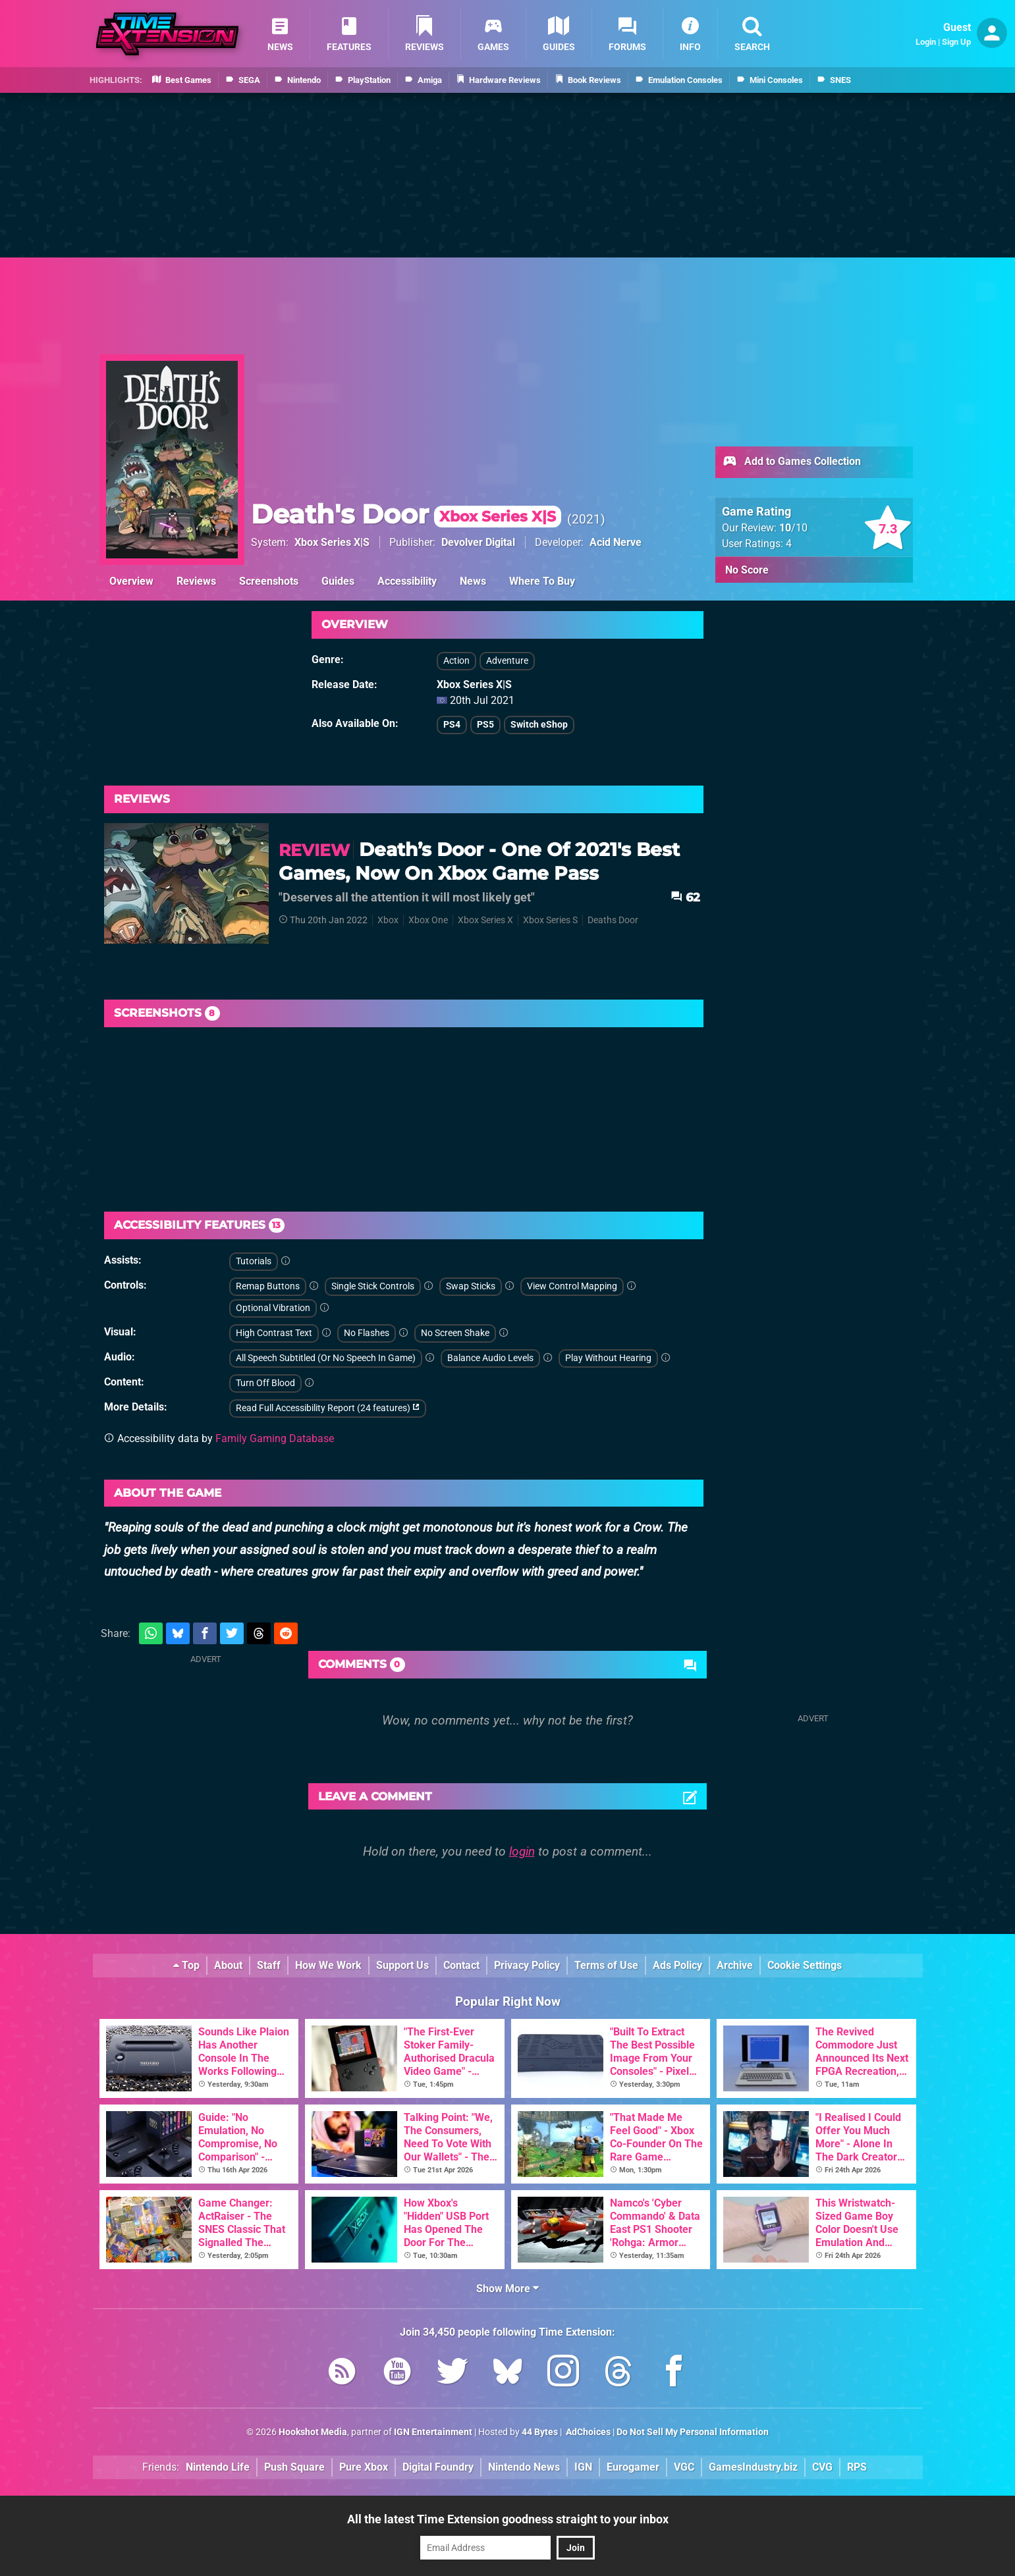 This screenshot has width=1015, height=2576. Describe the element at coordinates (550, 920) in the screenshot. I see `Xbox Series S` at that location.